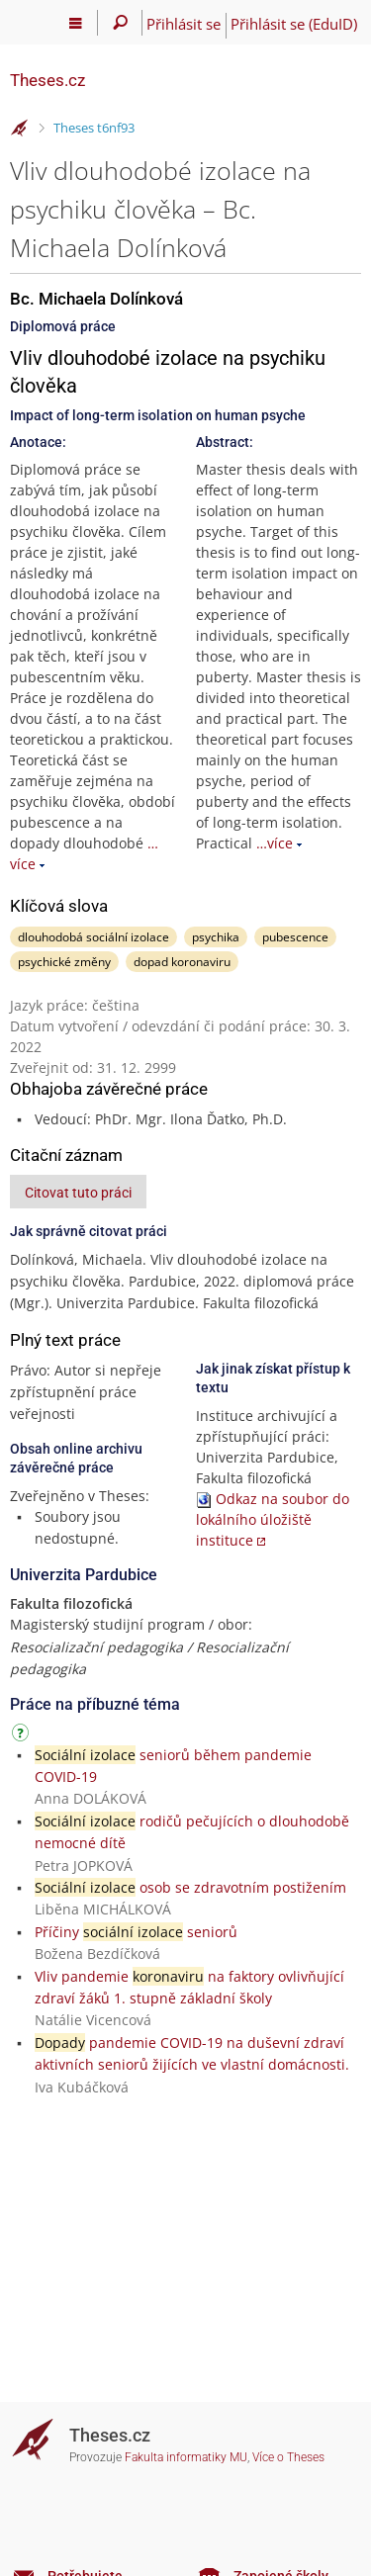 This screenshot has height=2576, width=371. Describe the element at coordinates (136, 1931) in the screenshot. I see `Příčiny seniorů` at that location.